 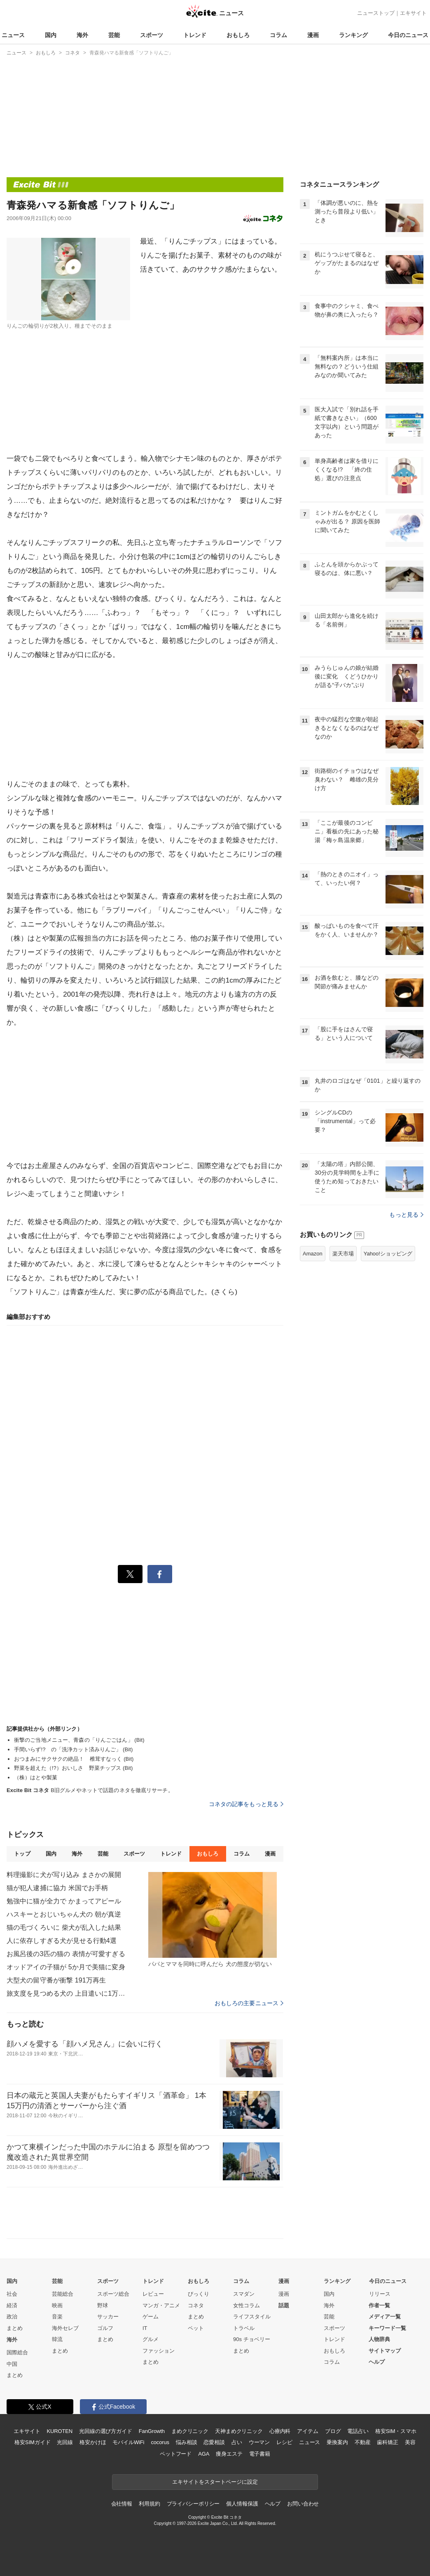 What do you see at coordinates (160, 2442) in the screenshot?
I see `cocorus` at bounding box center [160, 2442].